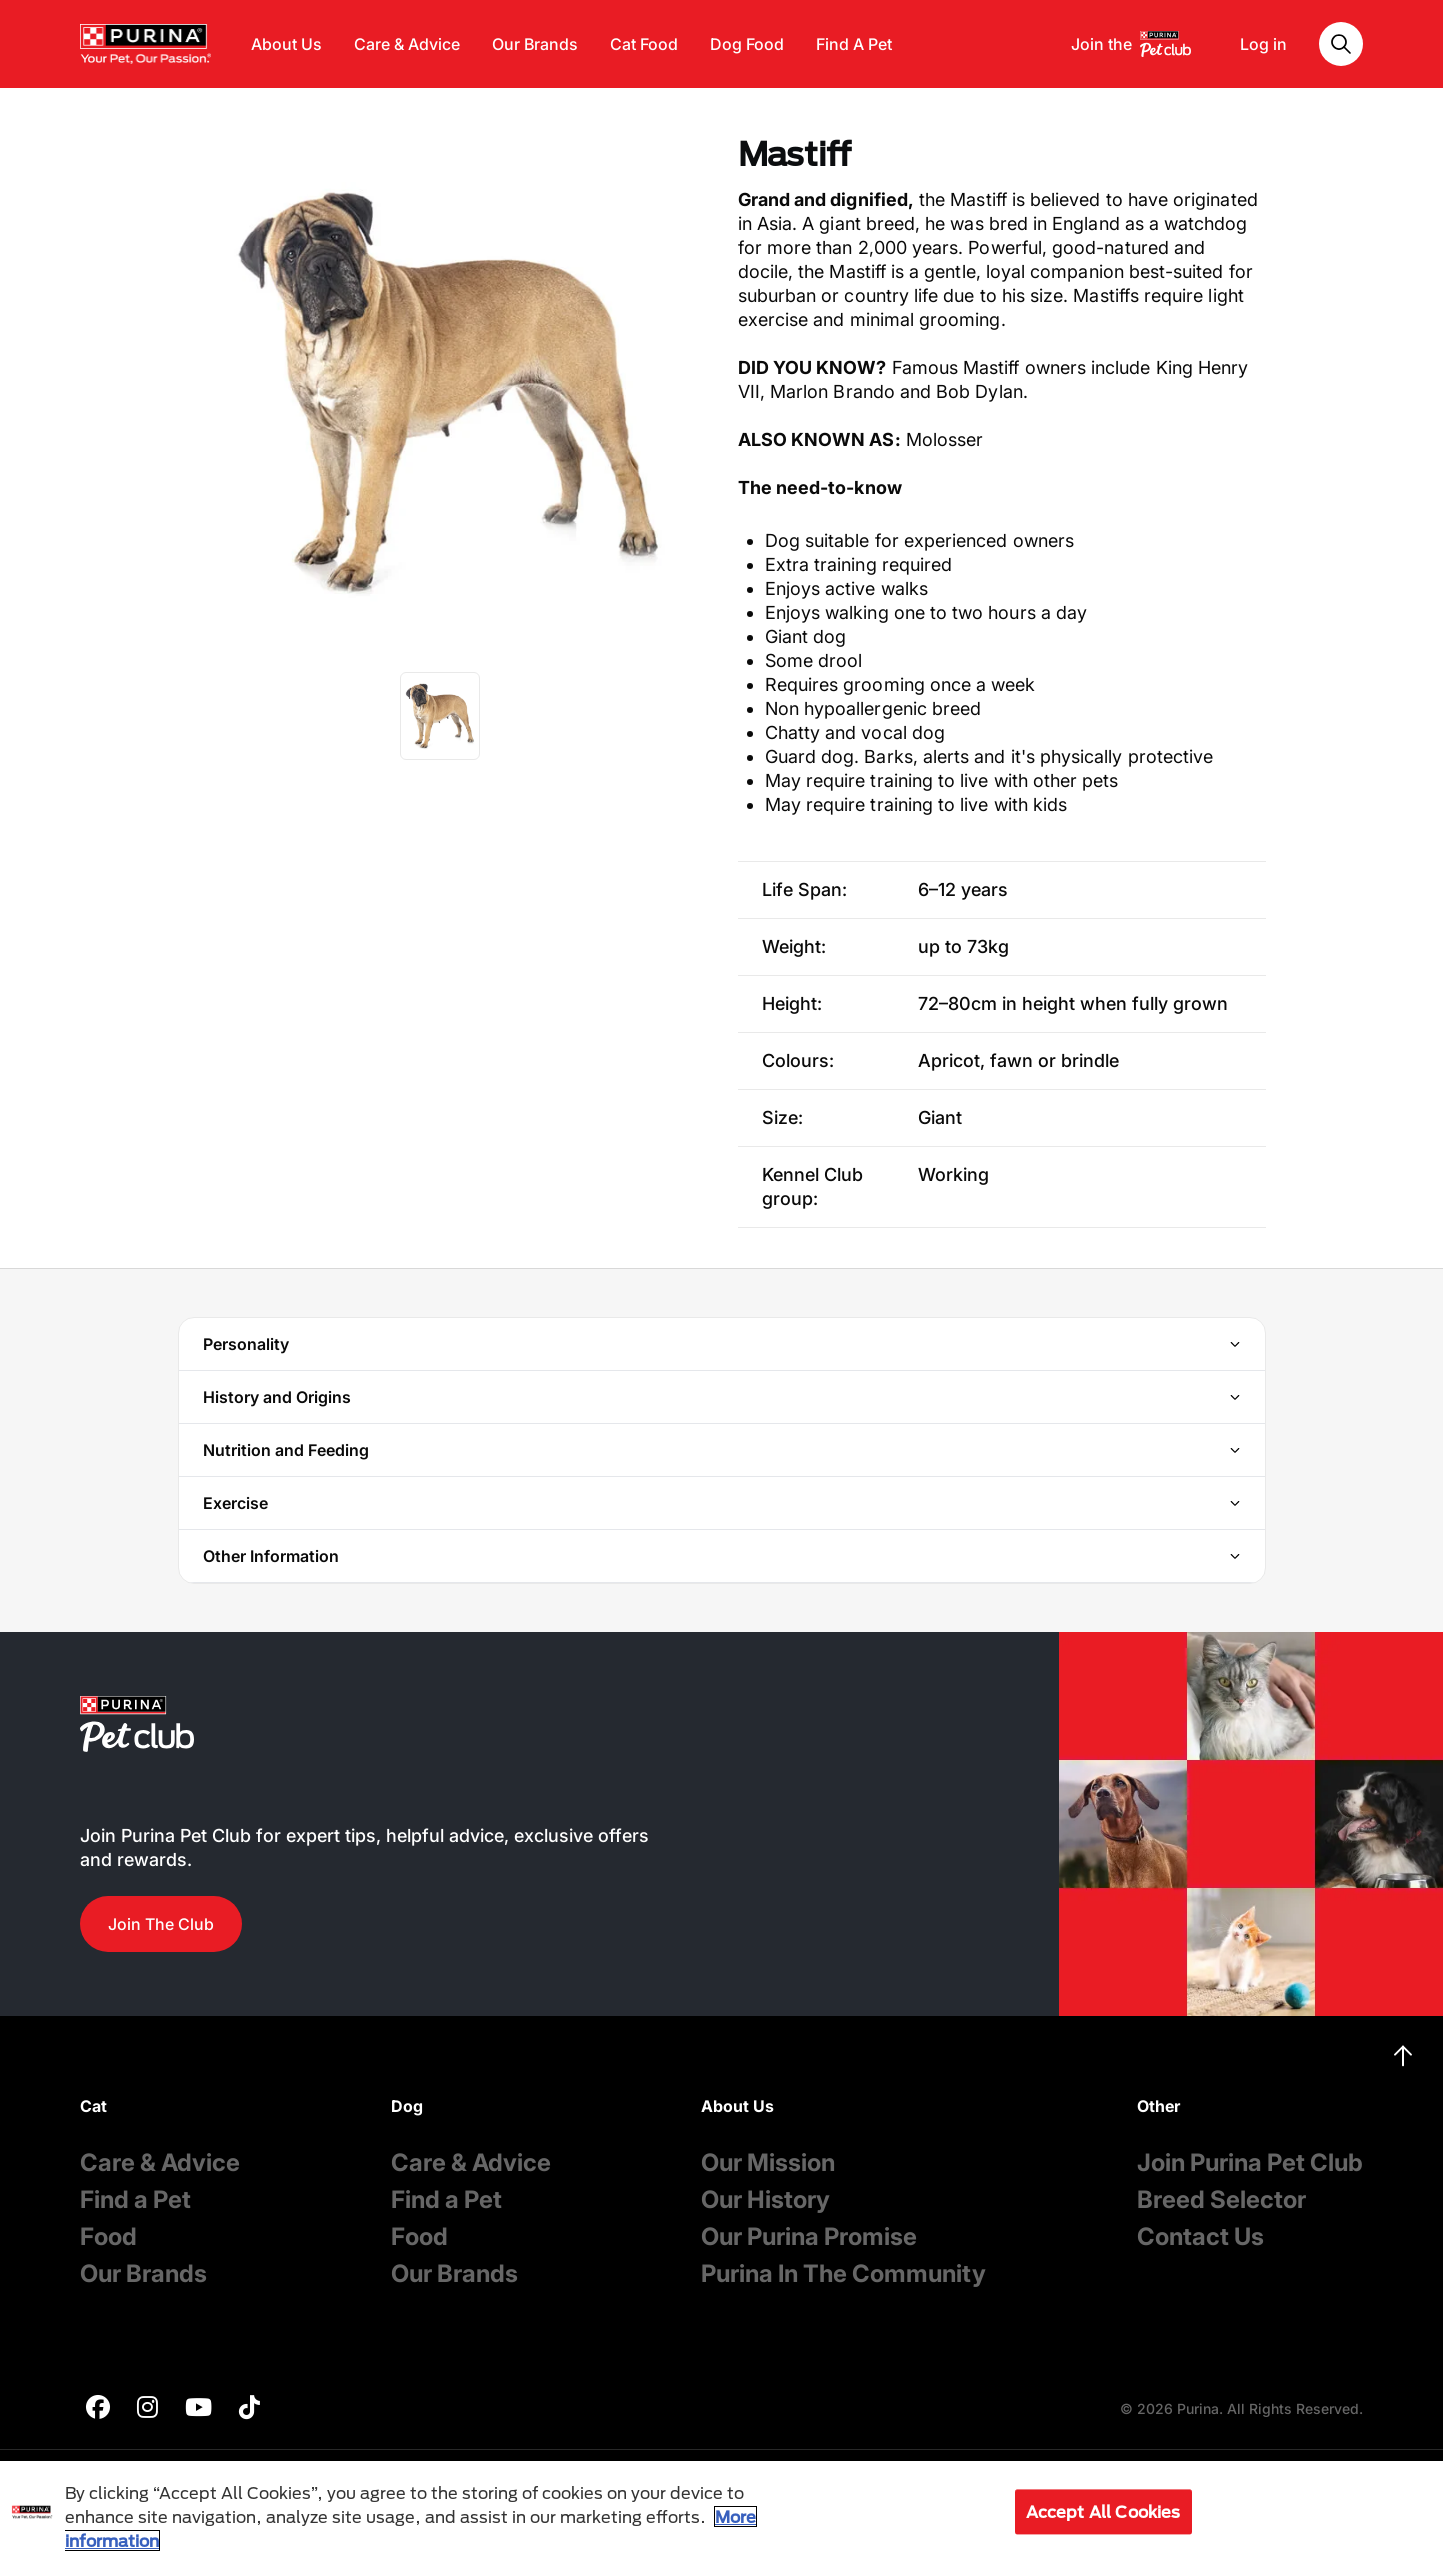  Describe the element at coordinates (108, 2236) in the screenshot. I see `Food` at that location.